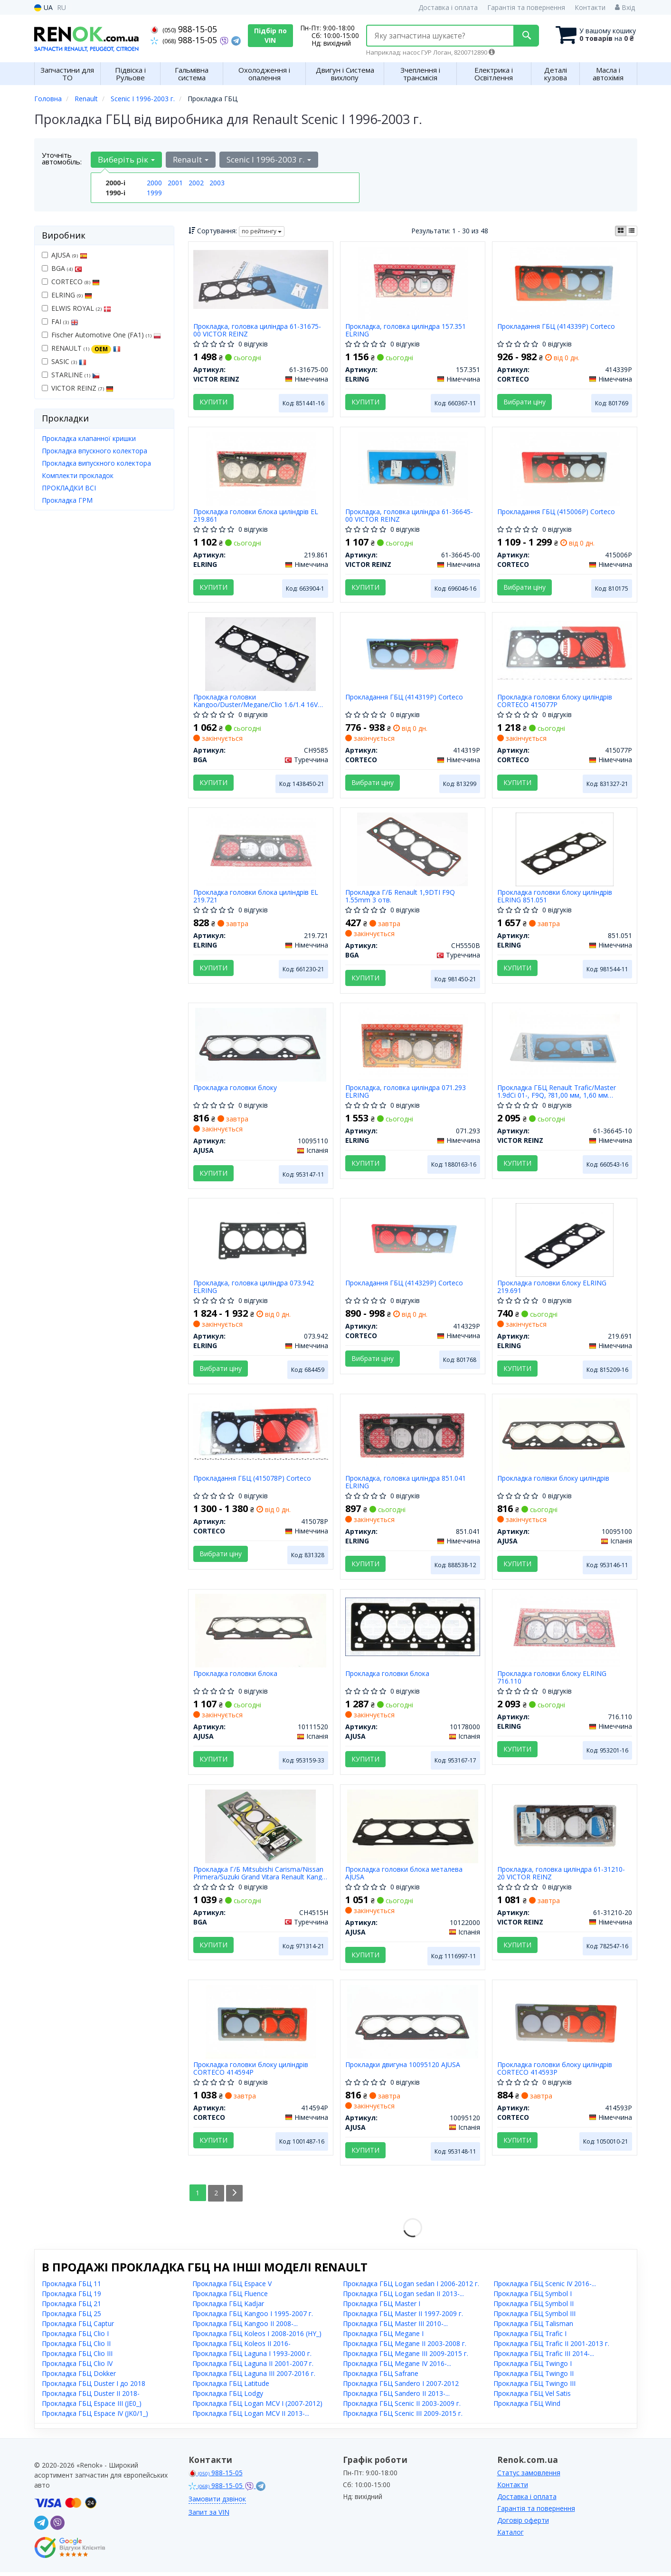 The image size is (671, 2576). Describe the element at coordinates (565, 1633) in the screenshot. I see `[Прокладка головки блоку ELRING 716.110]` at that location.